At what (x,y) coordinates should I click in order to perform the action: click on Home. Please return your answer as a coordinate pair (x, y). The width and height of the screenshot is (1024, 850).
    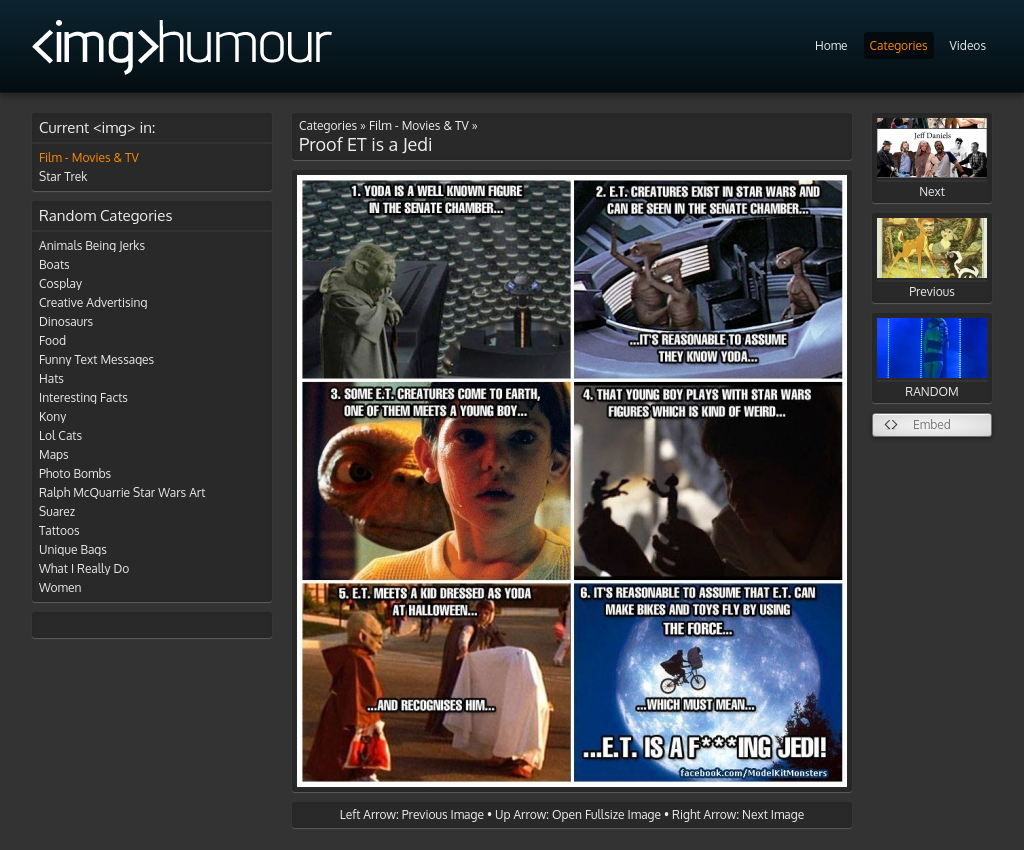
    Looking at the image, I should click on (831, 45).